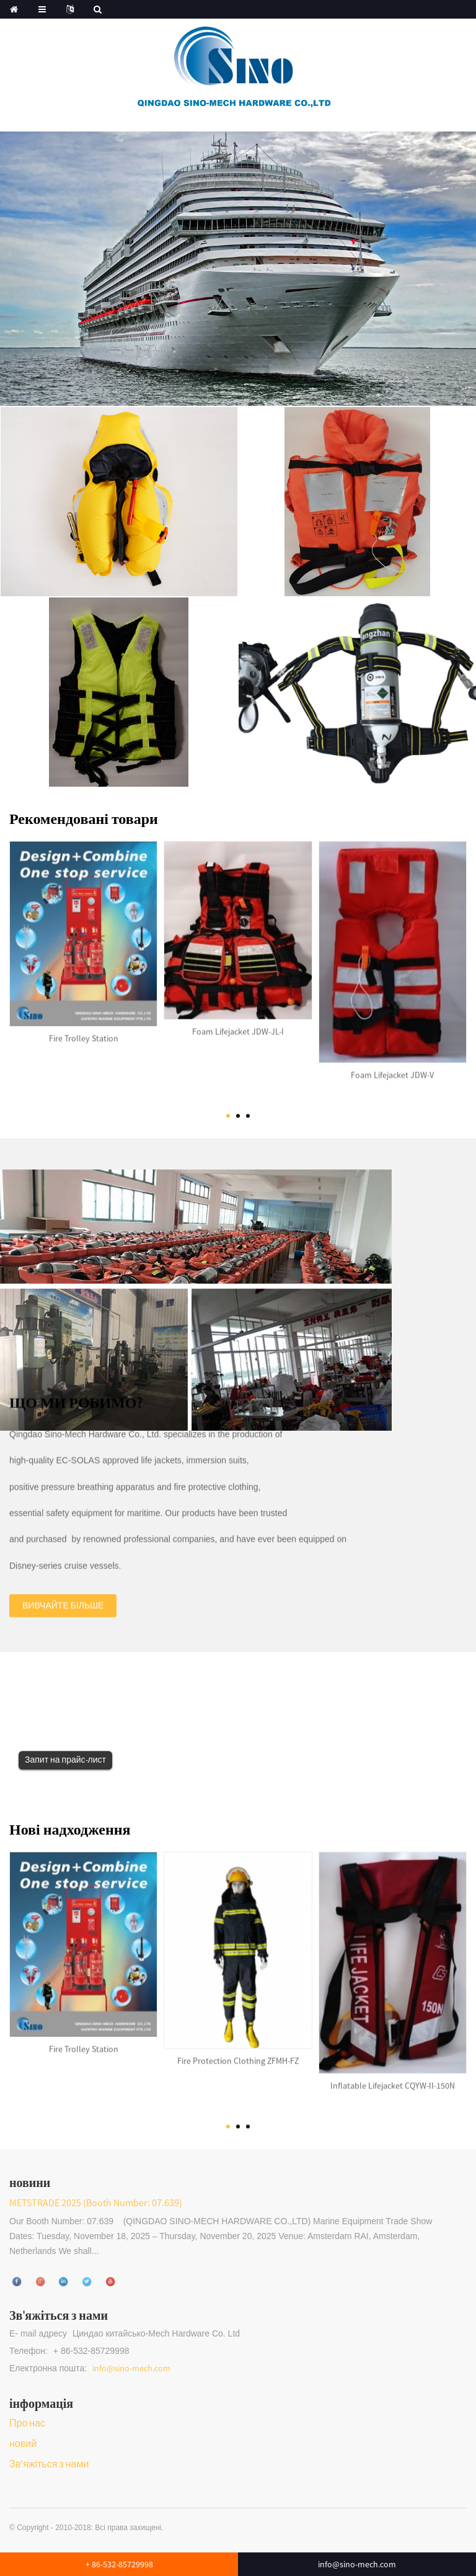  What do you see at coordinates (392, 1062) in the screenshot?
I see `Foam Lifejacket JDW-V` at bounding box center [392, 1062].